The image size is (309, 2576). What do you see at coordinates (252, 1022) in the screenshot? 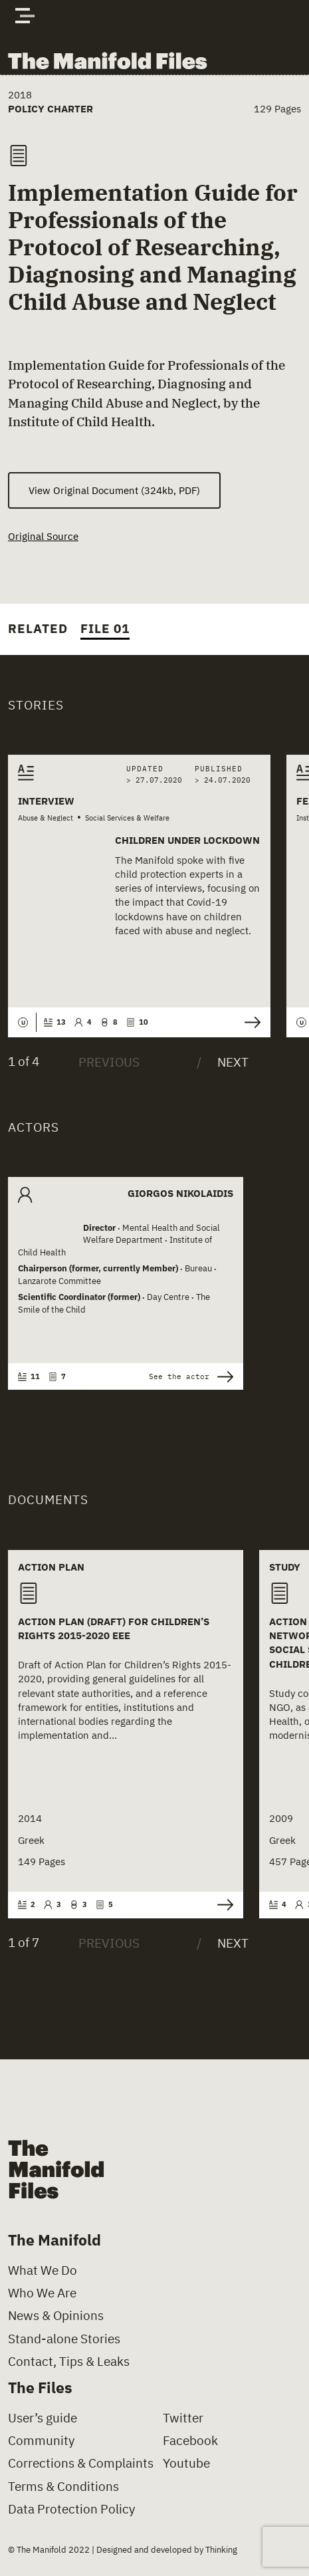
I see `Read the story` at bounding box center [252, 1022].